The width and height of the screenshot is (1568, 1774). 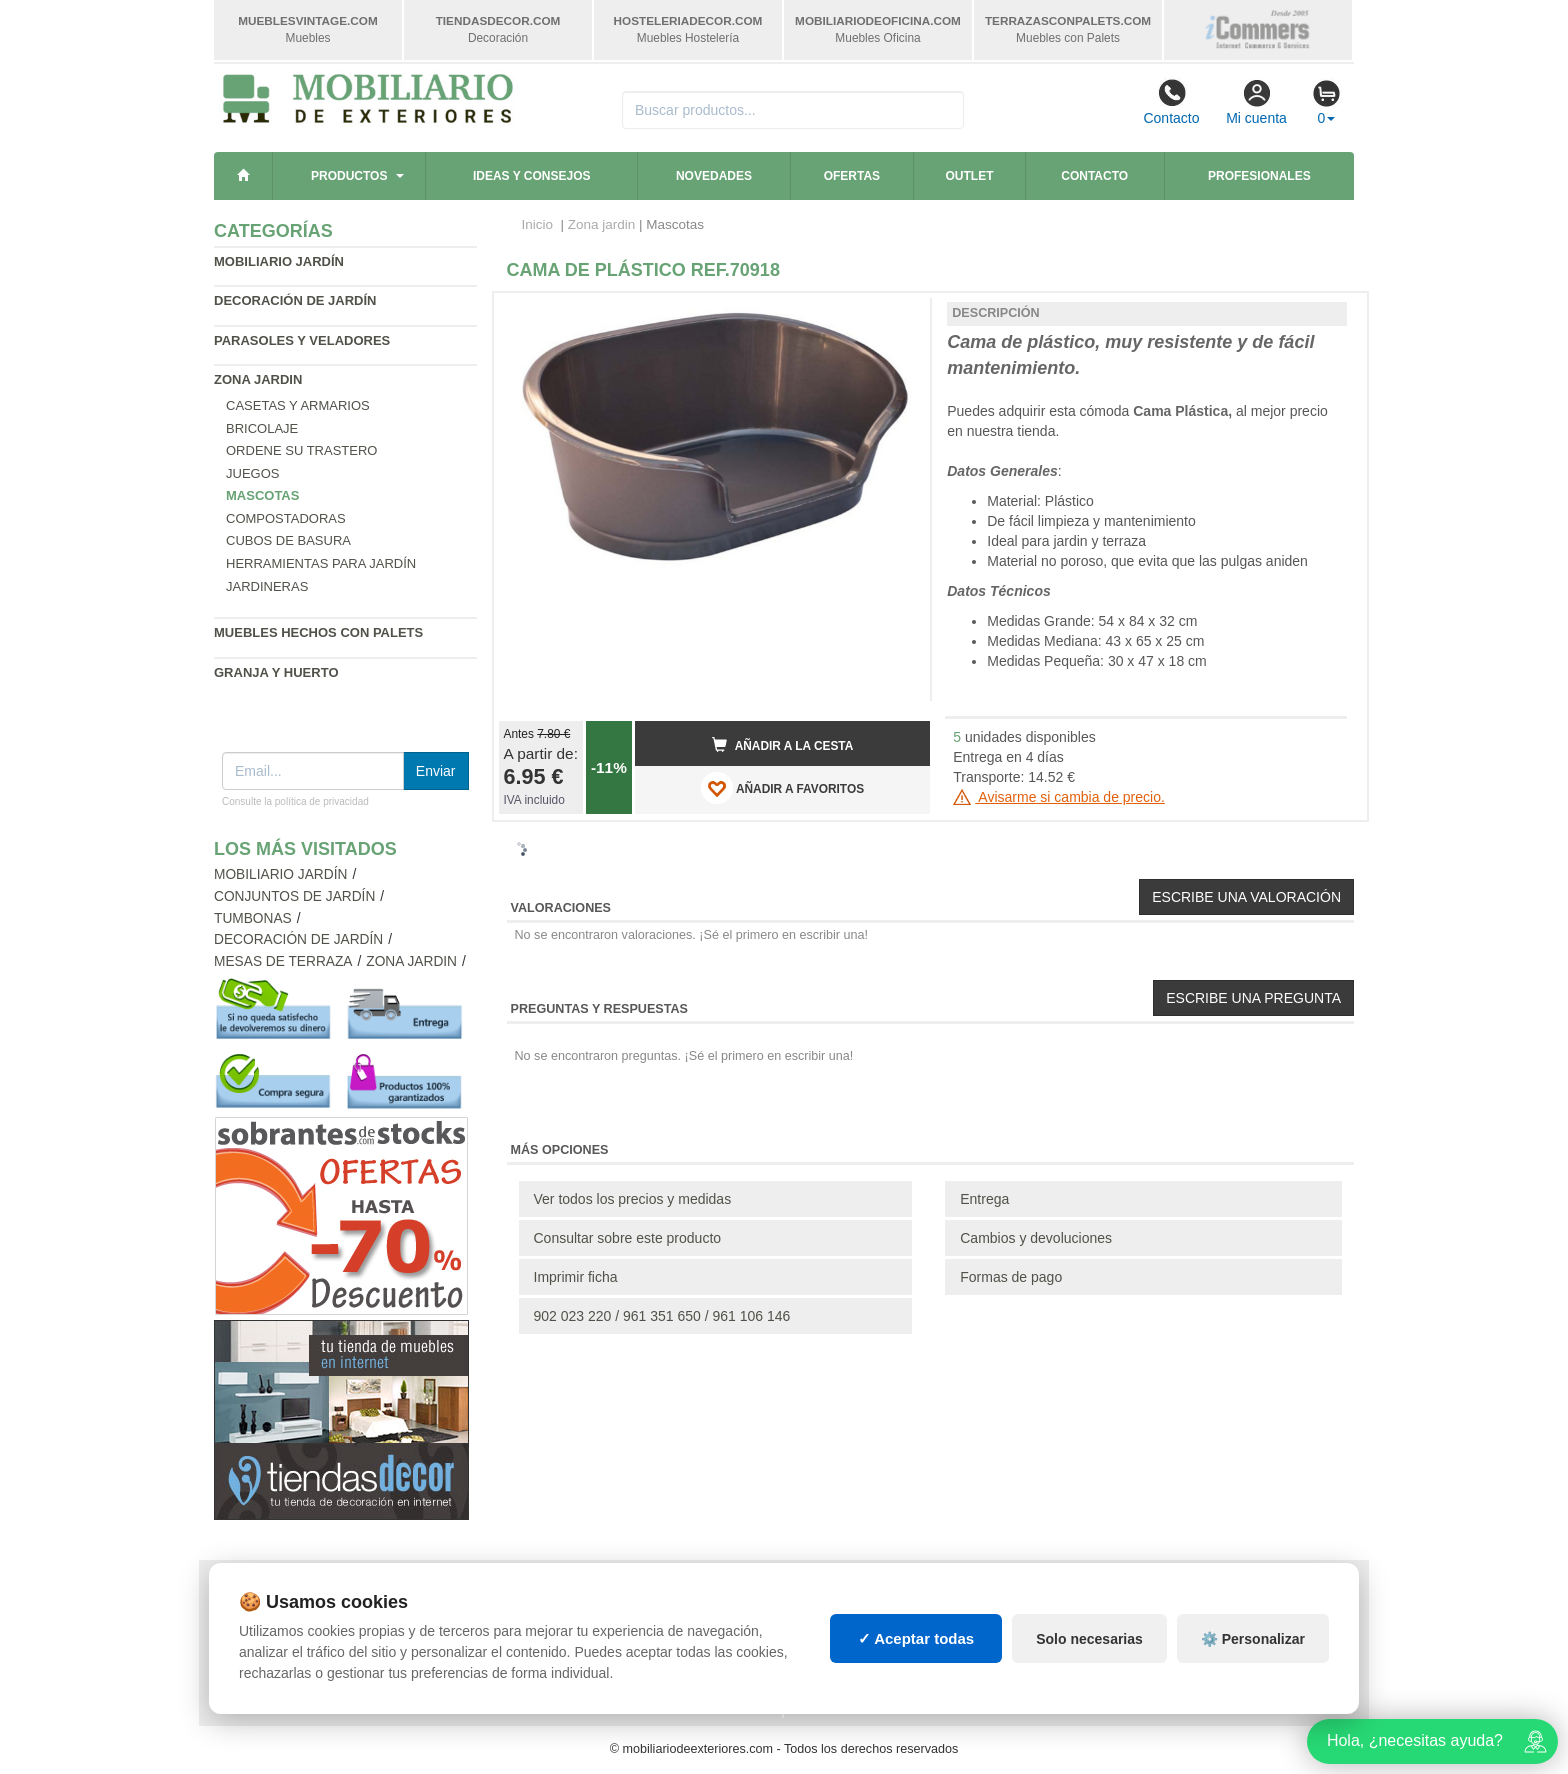 What do you see at coordinates (783, 745) in the screenshot?
I see `Añadir a la cesta` at bounding box center [783, 745].